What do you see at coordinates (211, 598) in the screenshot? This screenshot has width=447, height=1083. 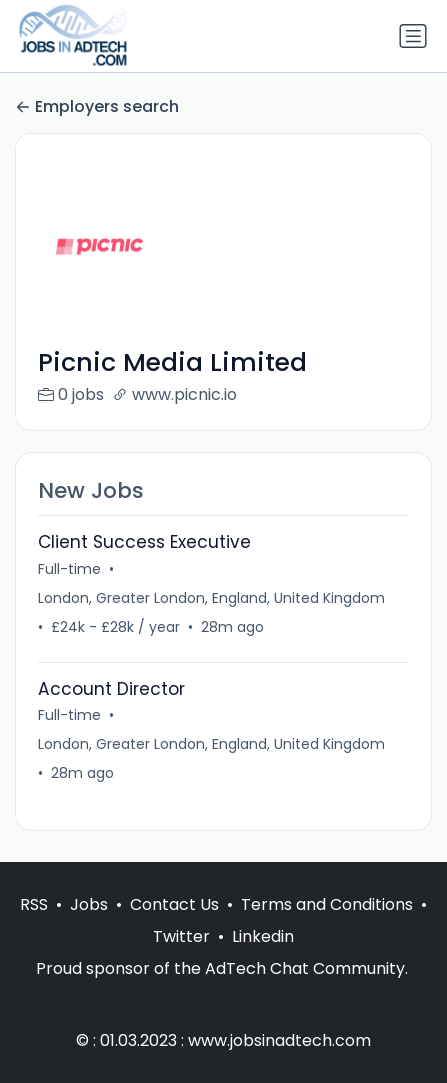 I see `London, Greater London, England, United Kingdom` at bounding box center [211, 598].